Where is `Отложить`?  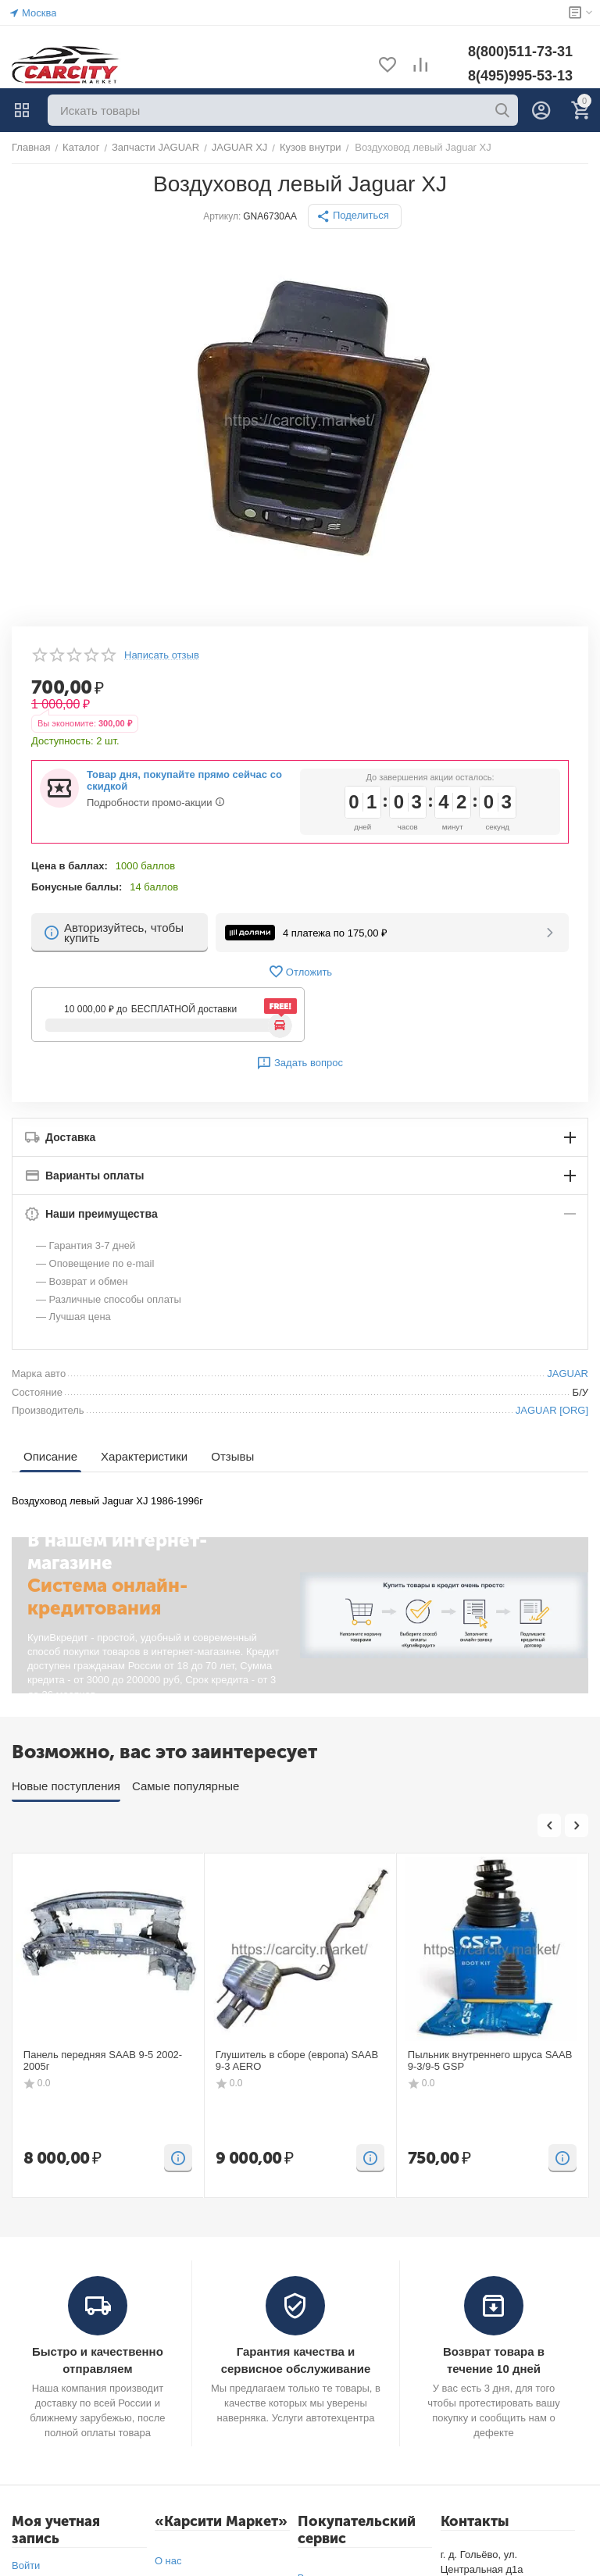 Отложить is located at coordinates (300, 971).